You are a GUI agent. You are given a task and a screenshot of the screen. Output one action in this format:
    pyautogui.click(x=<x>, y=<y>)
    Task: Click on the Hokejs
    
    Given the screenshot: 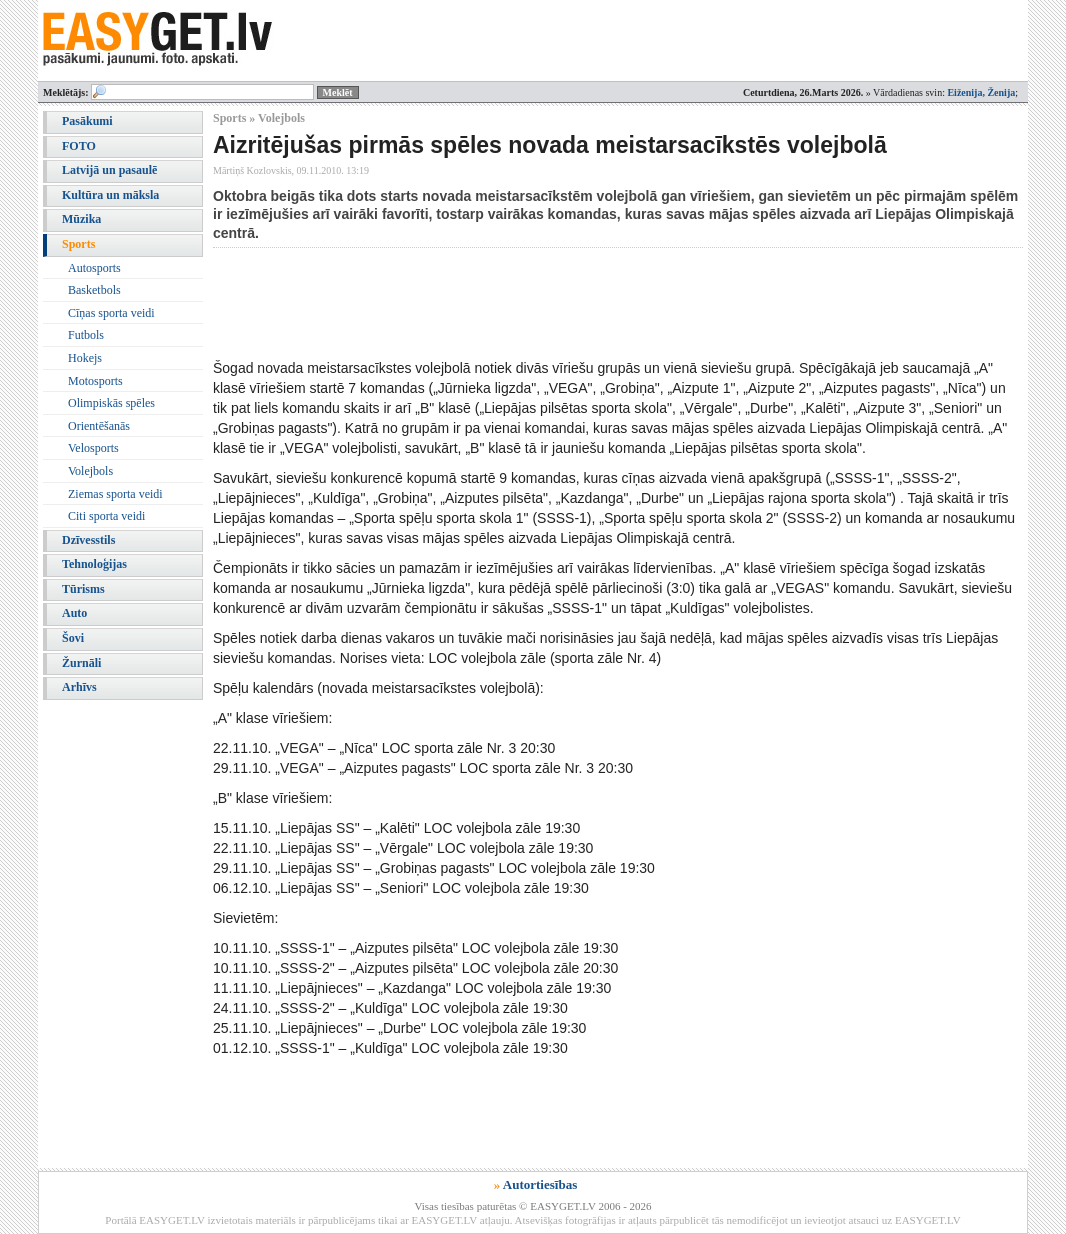 What is the action you would take?
    pyautogui.click(x=85, y=358)
    